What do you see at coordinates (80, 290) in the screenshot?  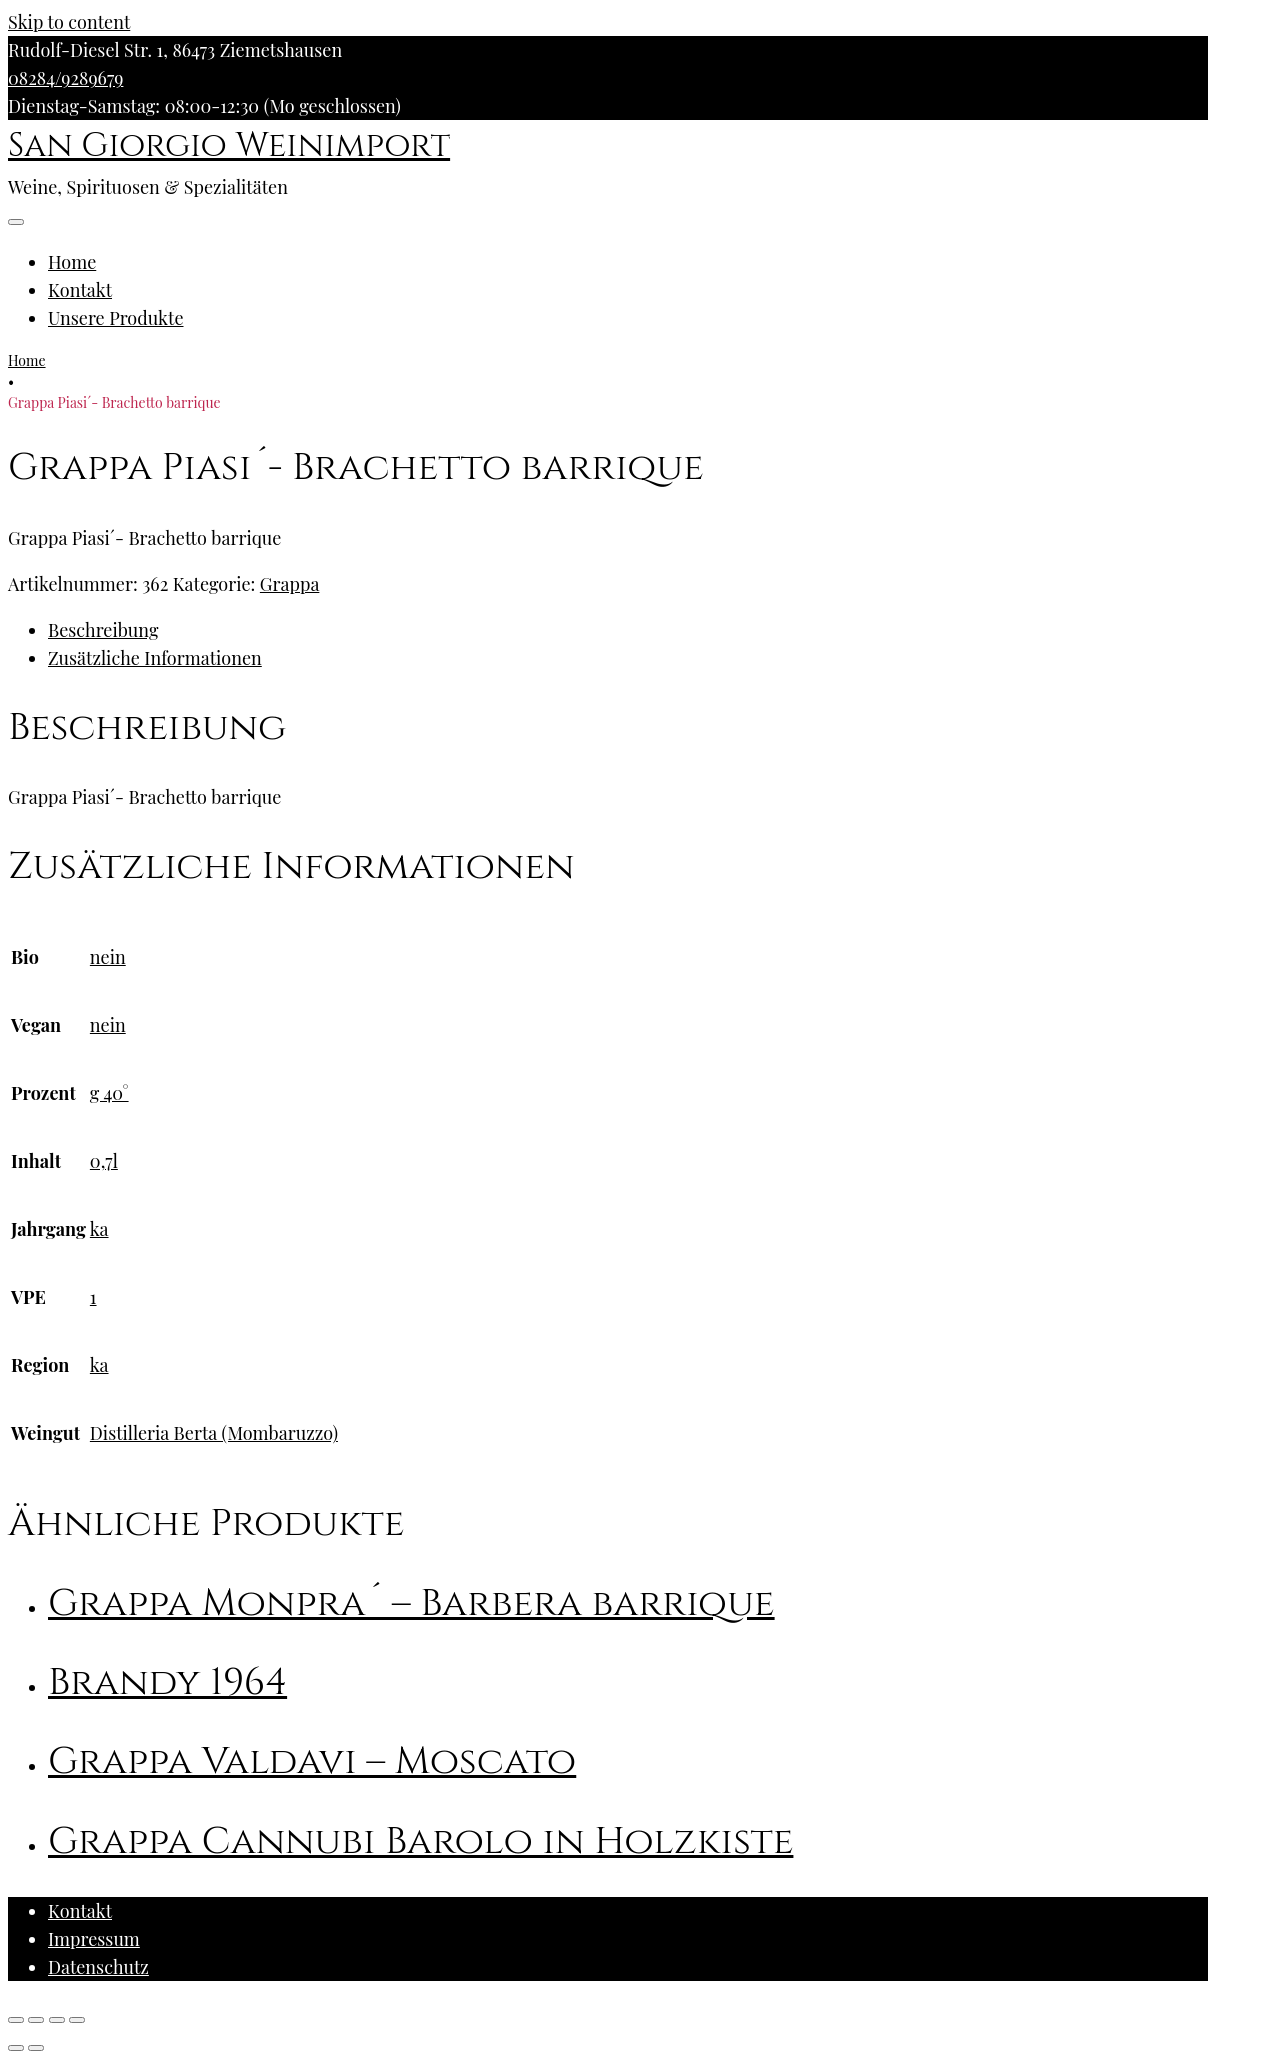 I see `Kontakt` at bounding box center [80, 290].